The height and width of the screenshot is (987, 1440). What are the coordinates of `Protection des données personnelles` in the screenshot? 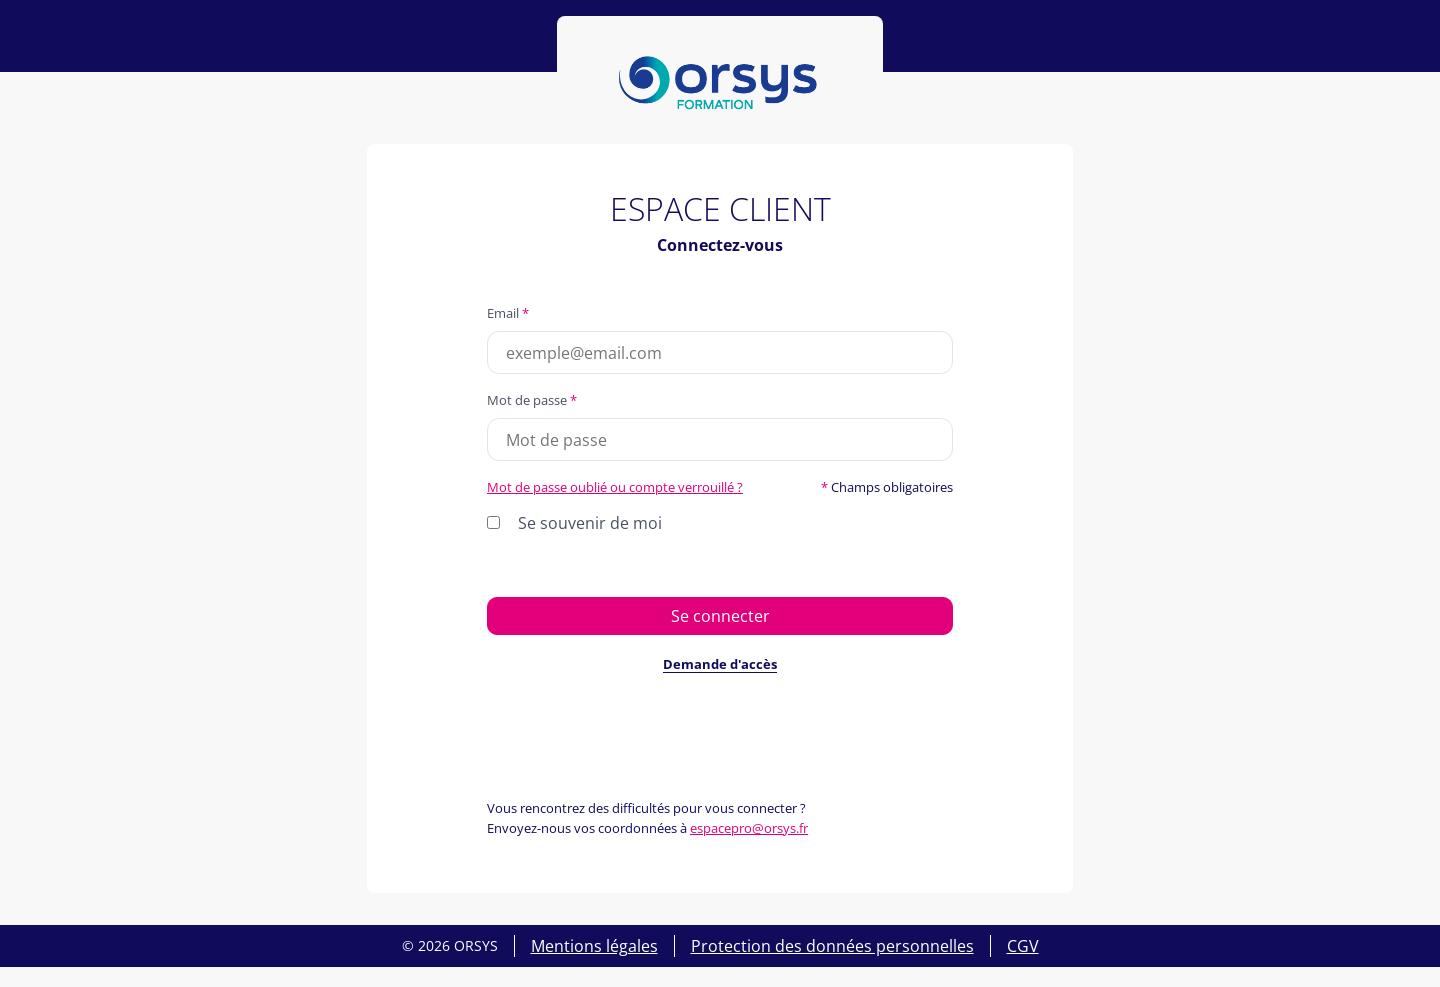 It's located at (832, 946).